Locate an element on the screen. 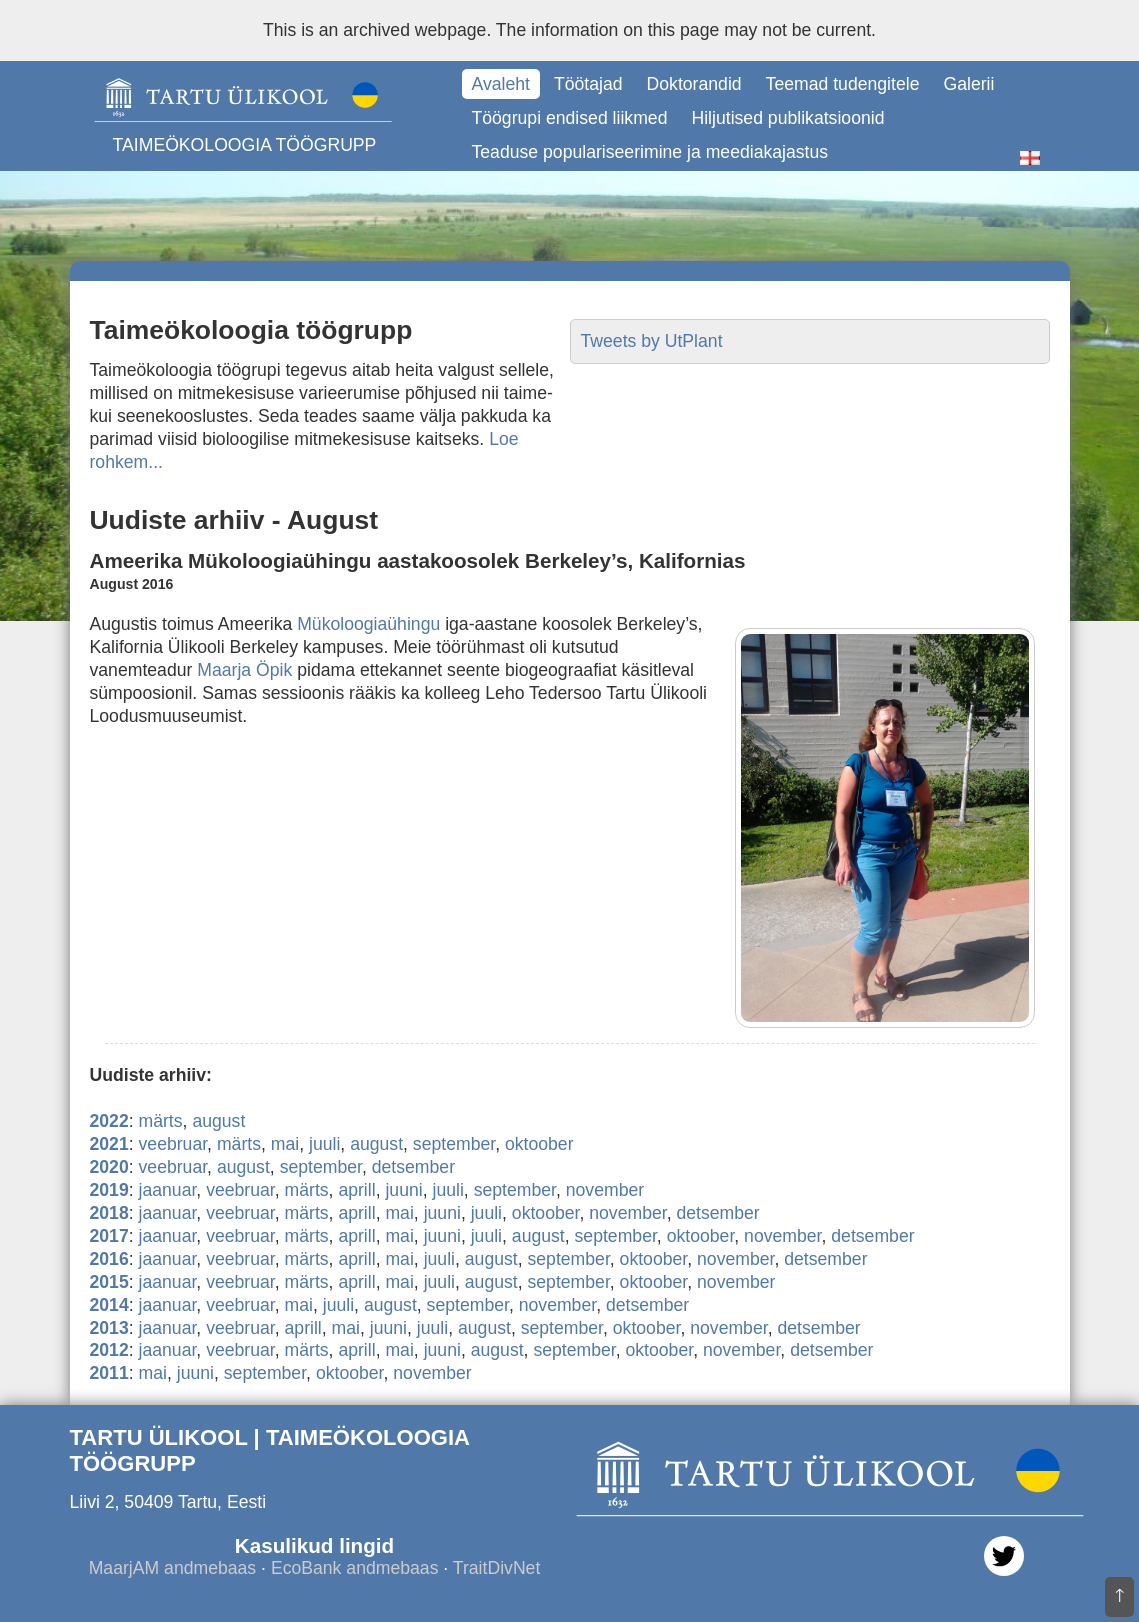 The image size is (1139, 1622). Doktorandid is located at coordinates (694, 84).